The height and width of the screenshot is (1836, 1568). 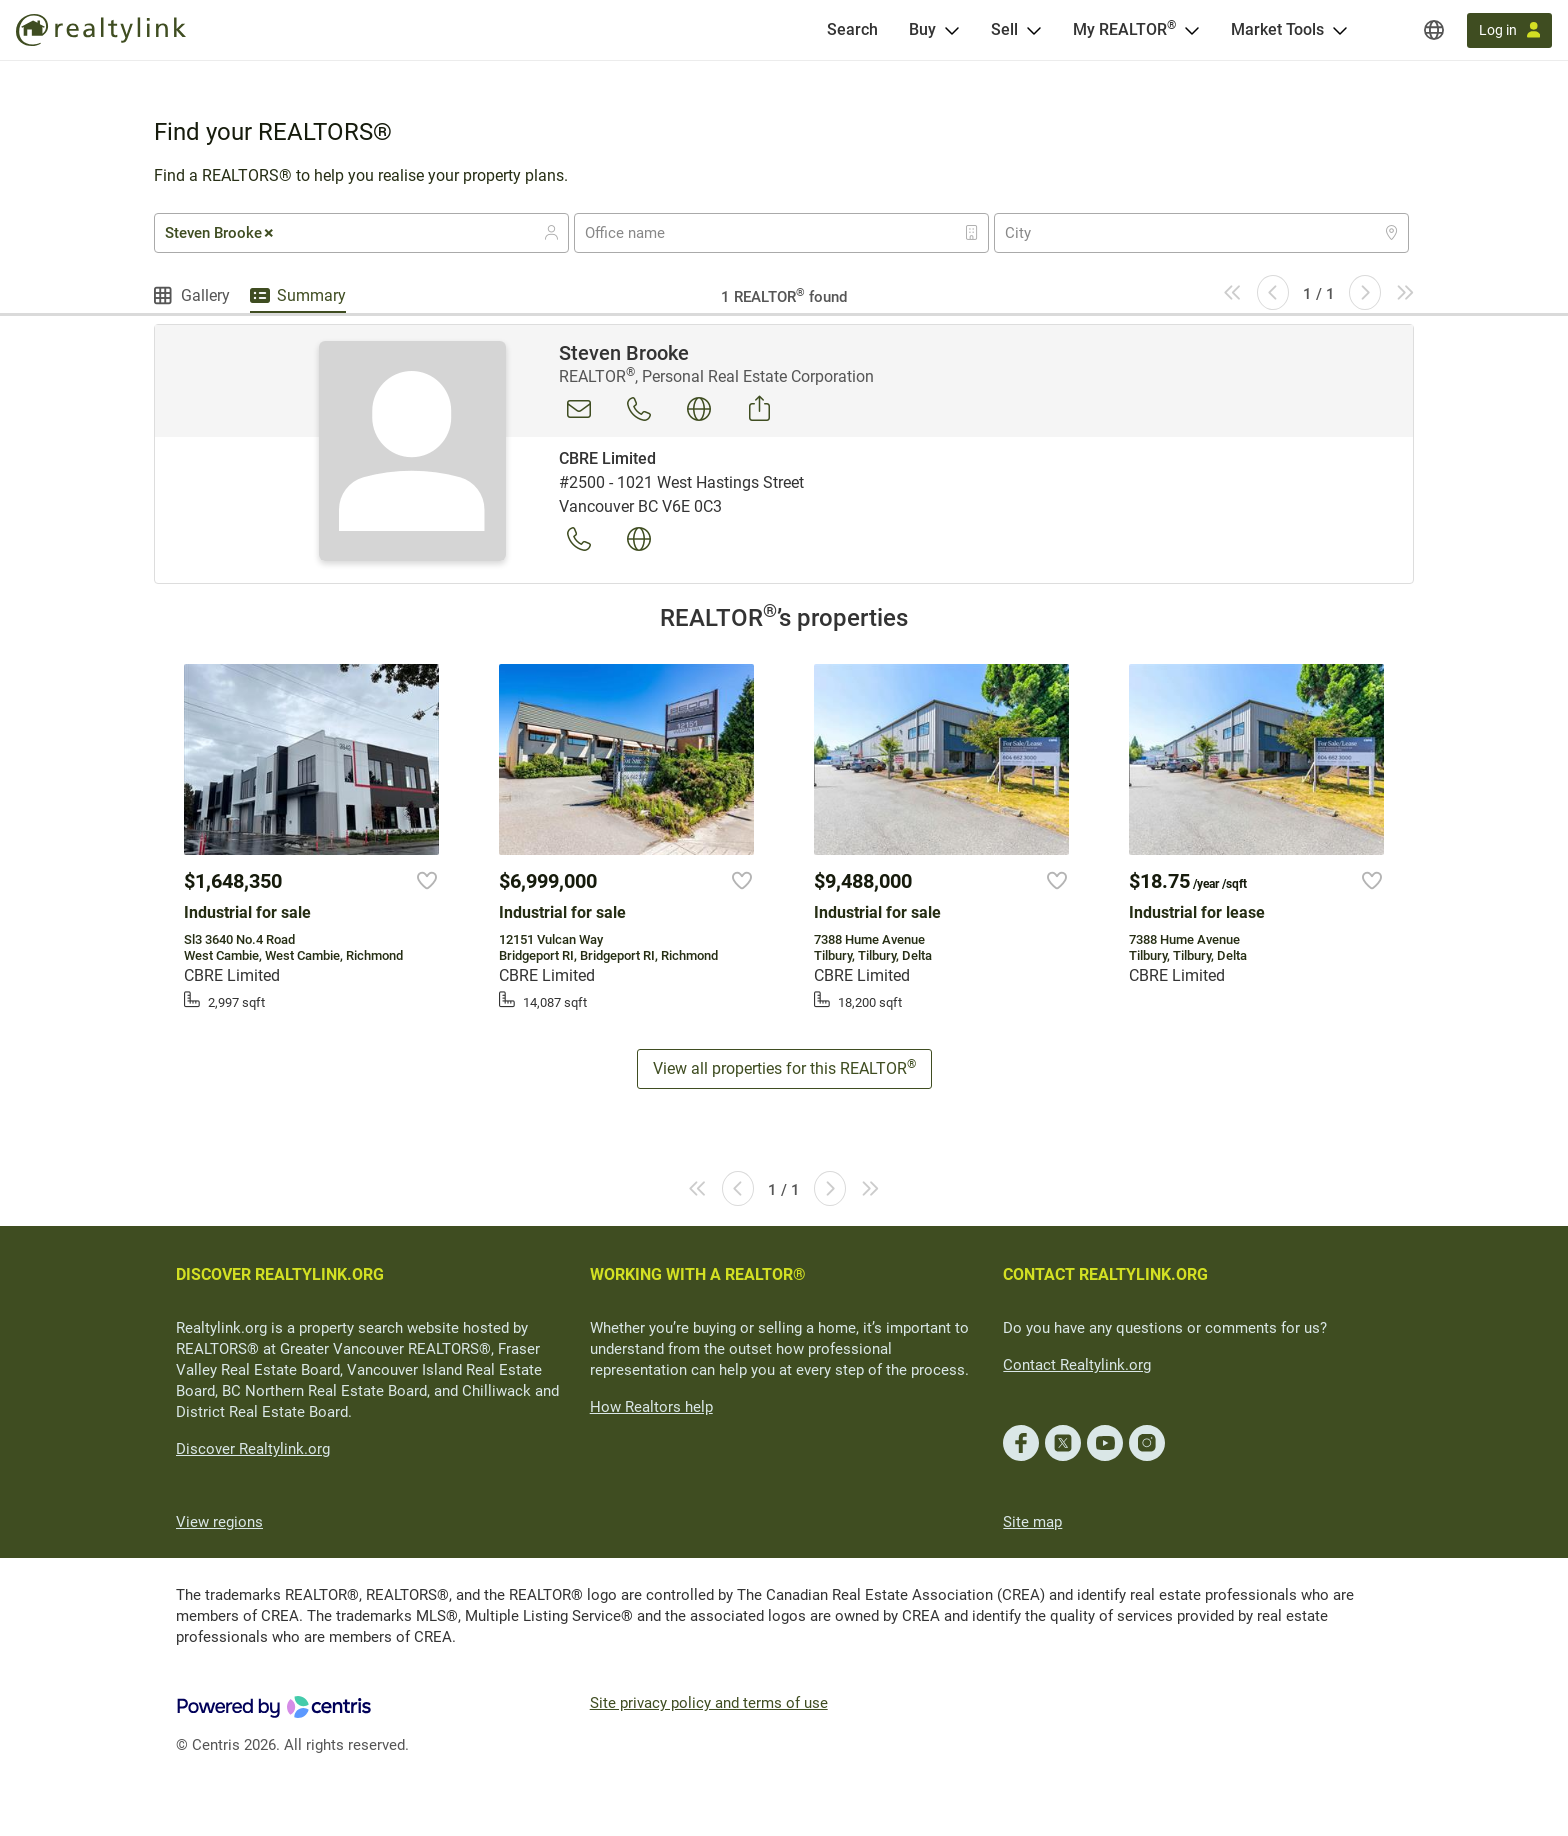 I want to click on [Regions], so click(x=1434, y=30).